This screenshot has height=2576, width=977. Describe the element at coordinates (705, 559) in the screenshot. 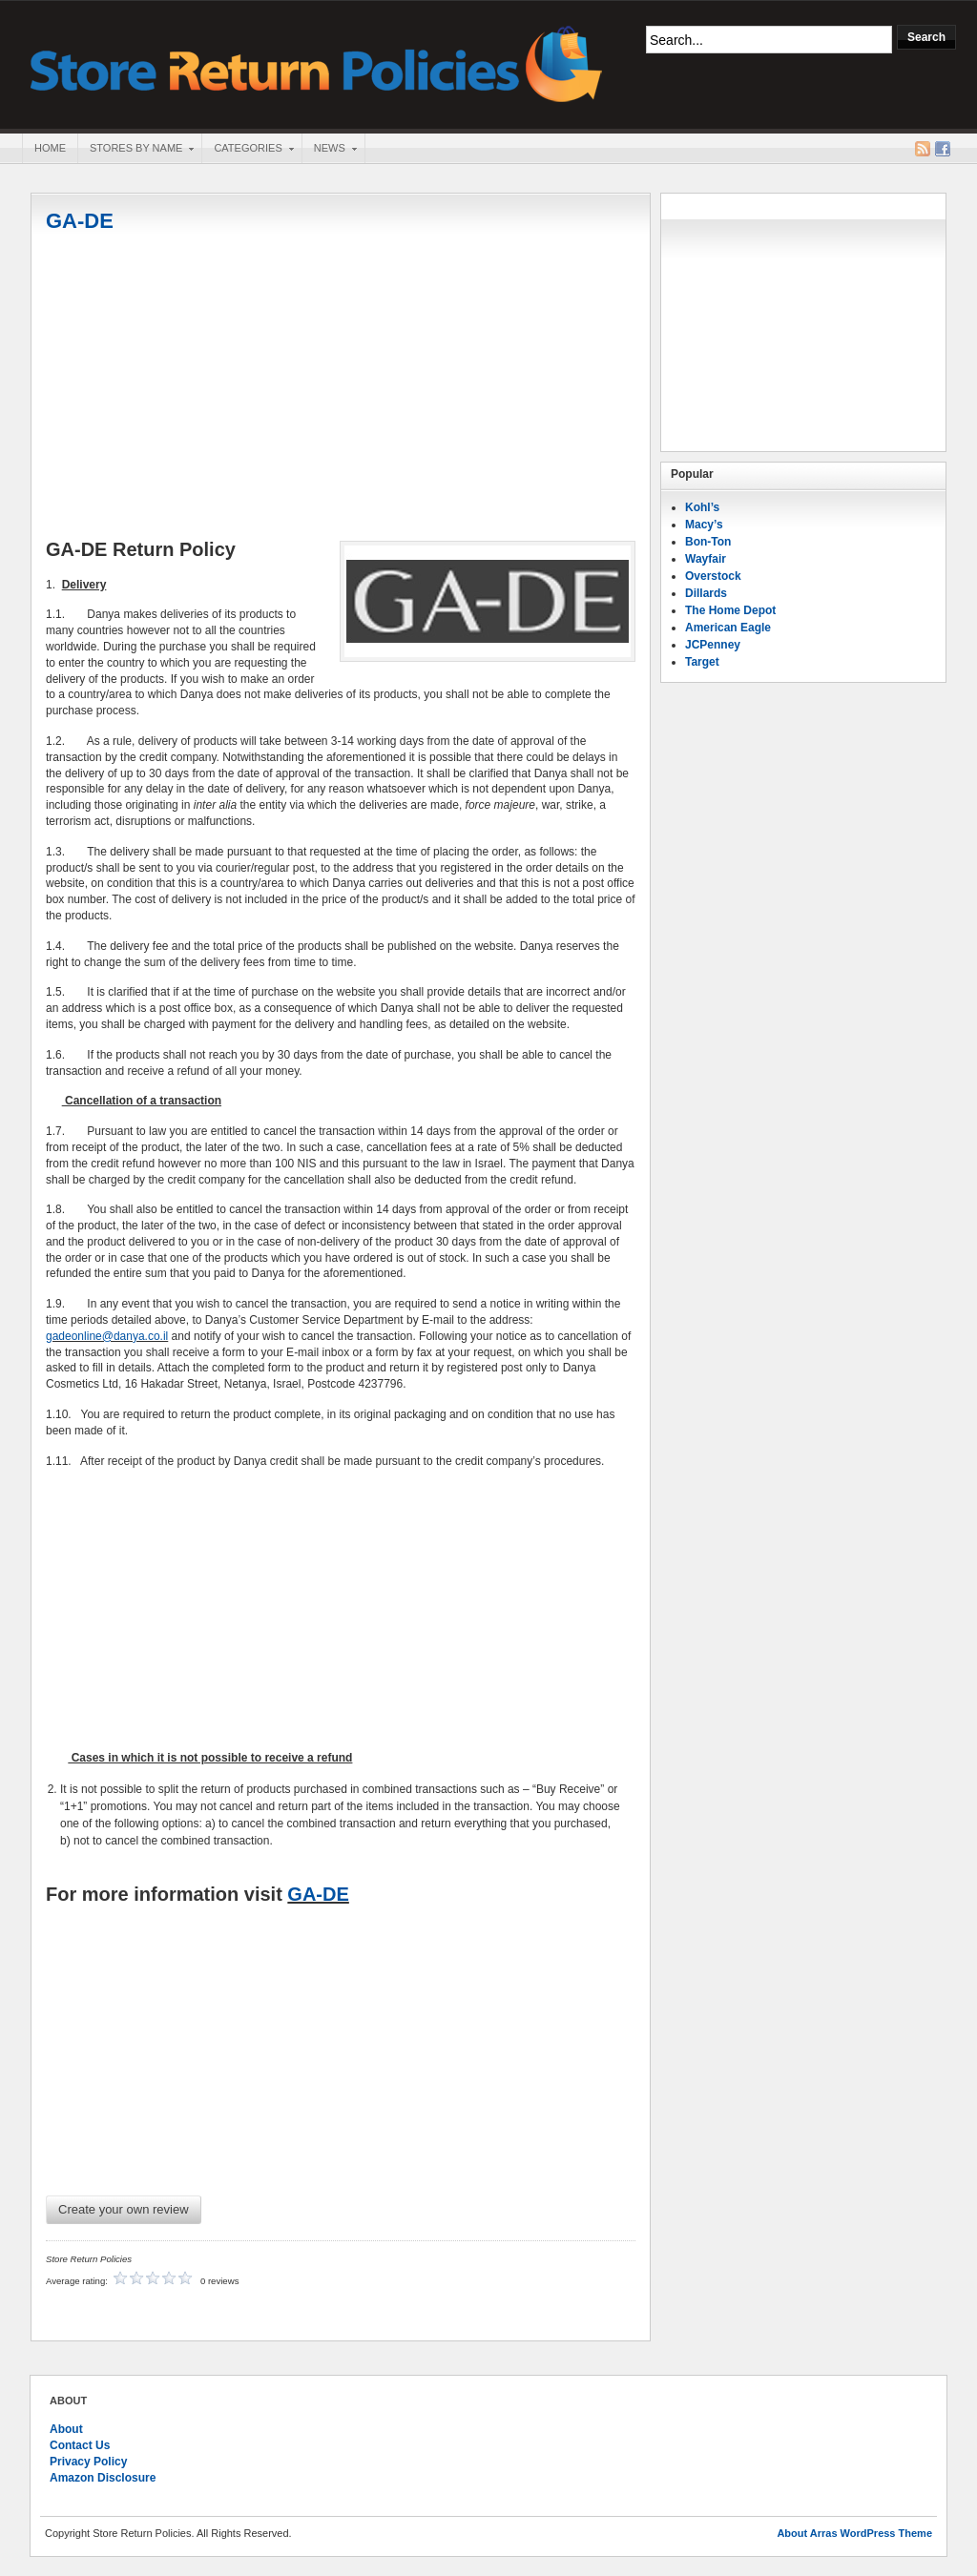

I see `Wayfair` at that location.